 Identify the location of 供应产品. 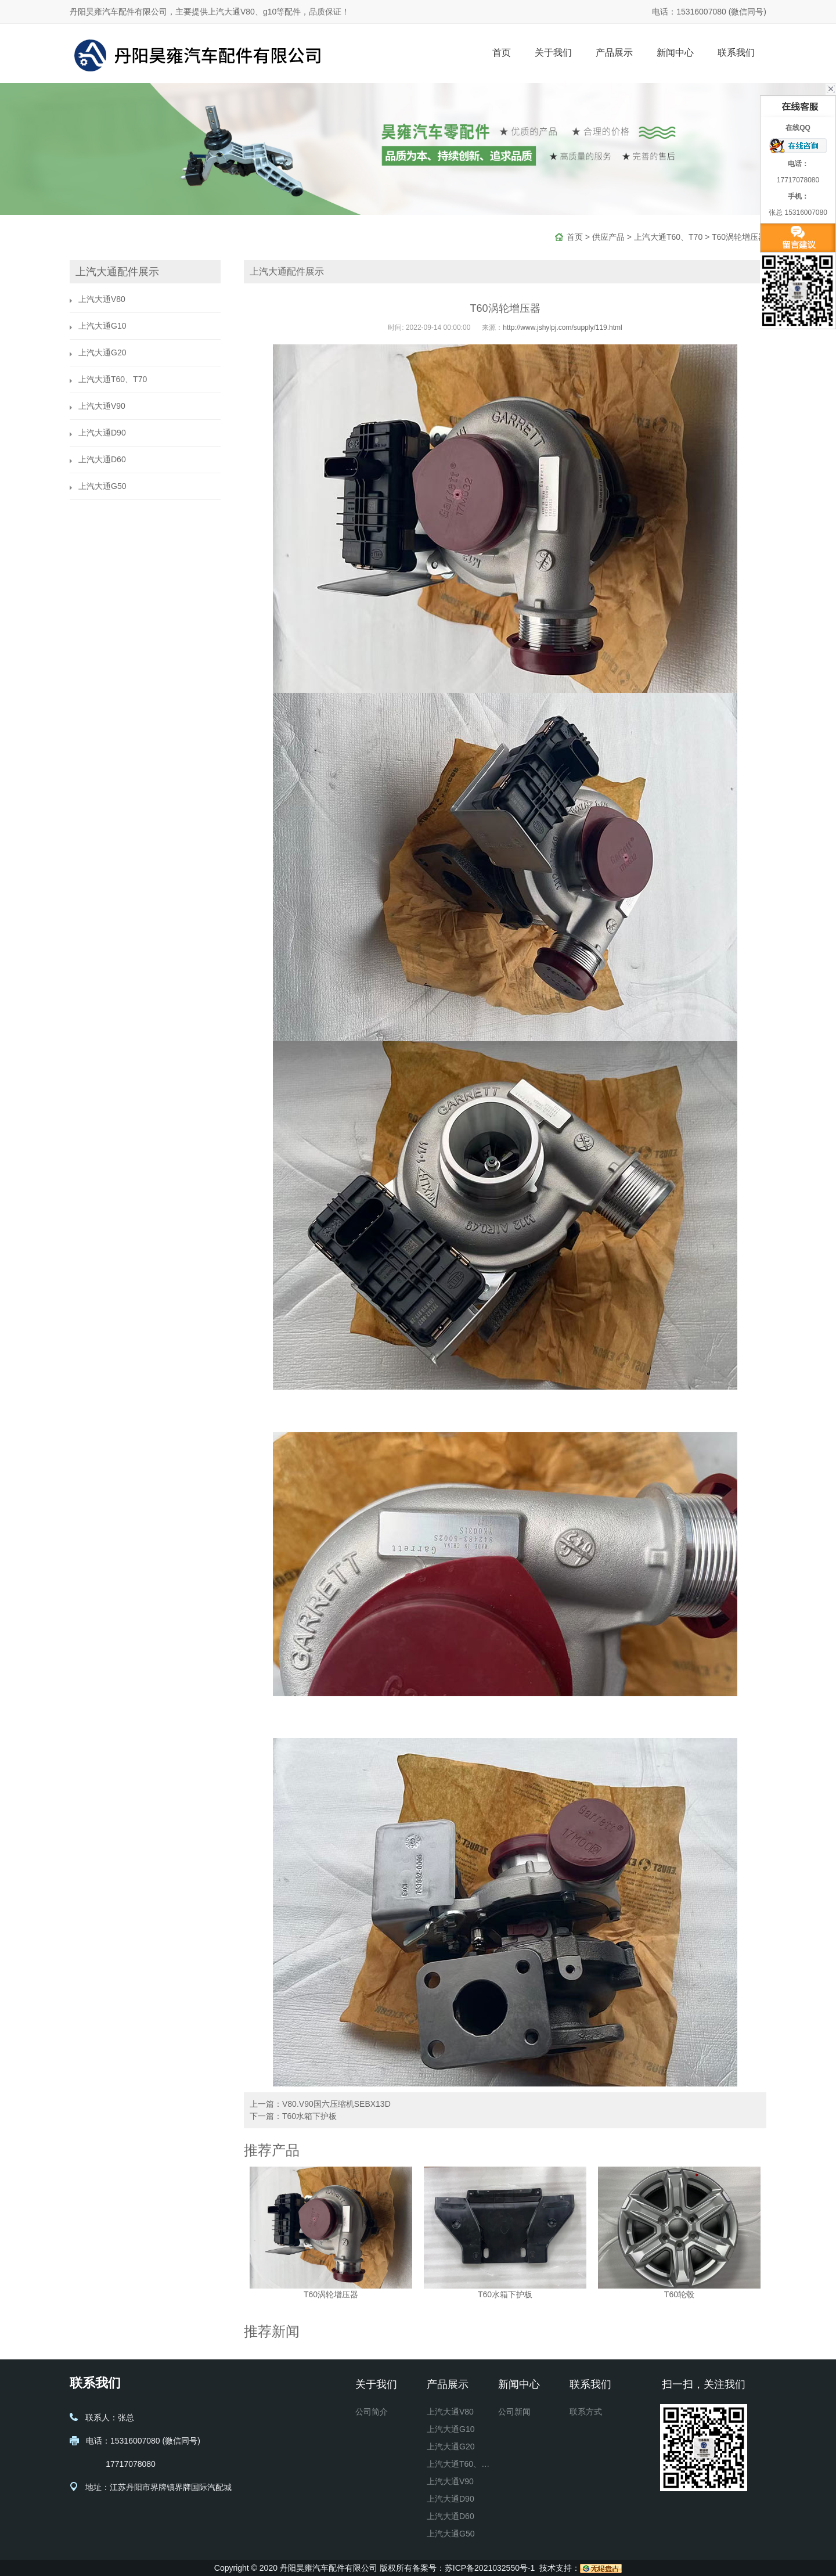
(608, 237).